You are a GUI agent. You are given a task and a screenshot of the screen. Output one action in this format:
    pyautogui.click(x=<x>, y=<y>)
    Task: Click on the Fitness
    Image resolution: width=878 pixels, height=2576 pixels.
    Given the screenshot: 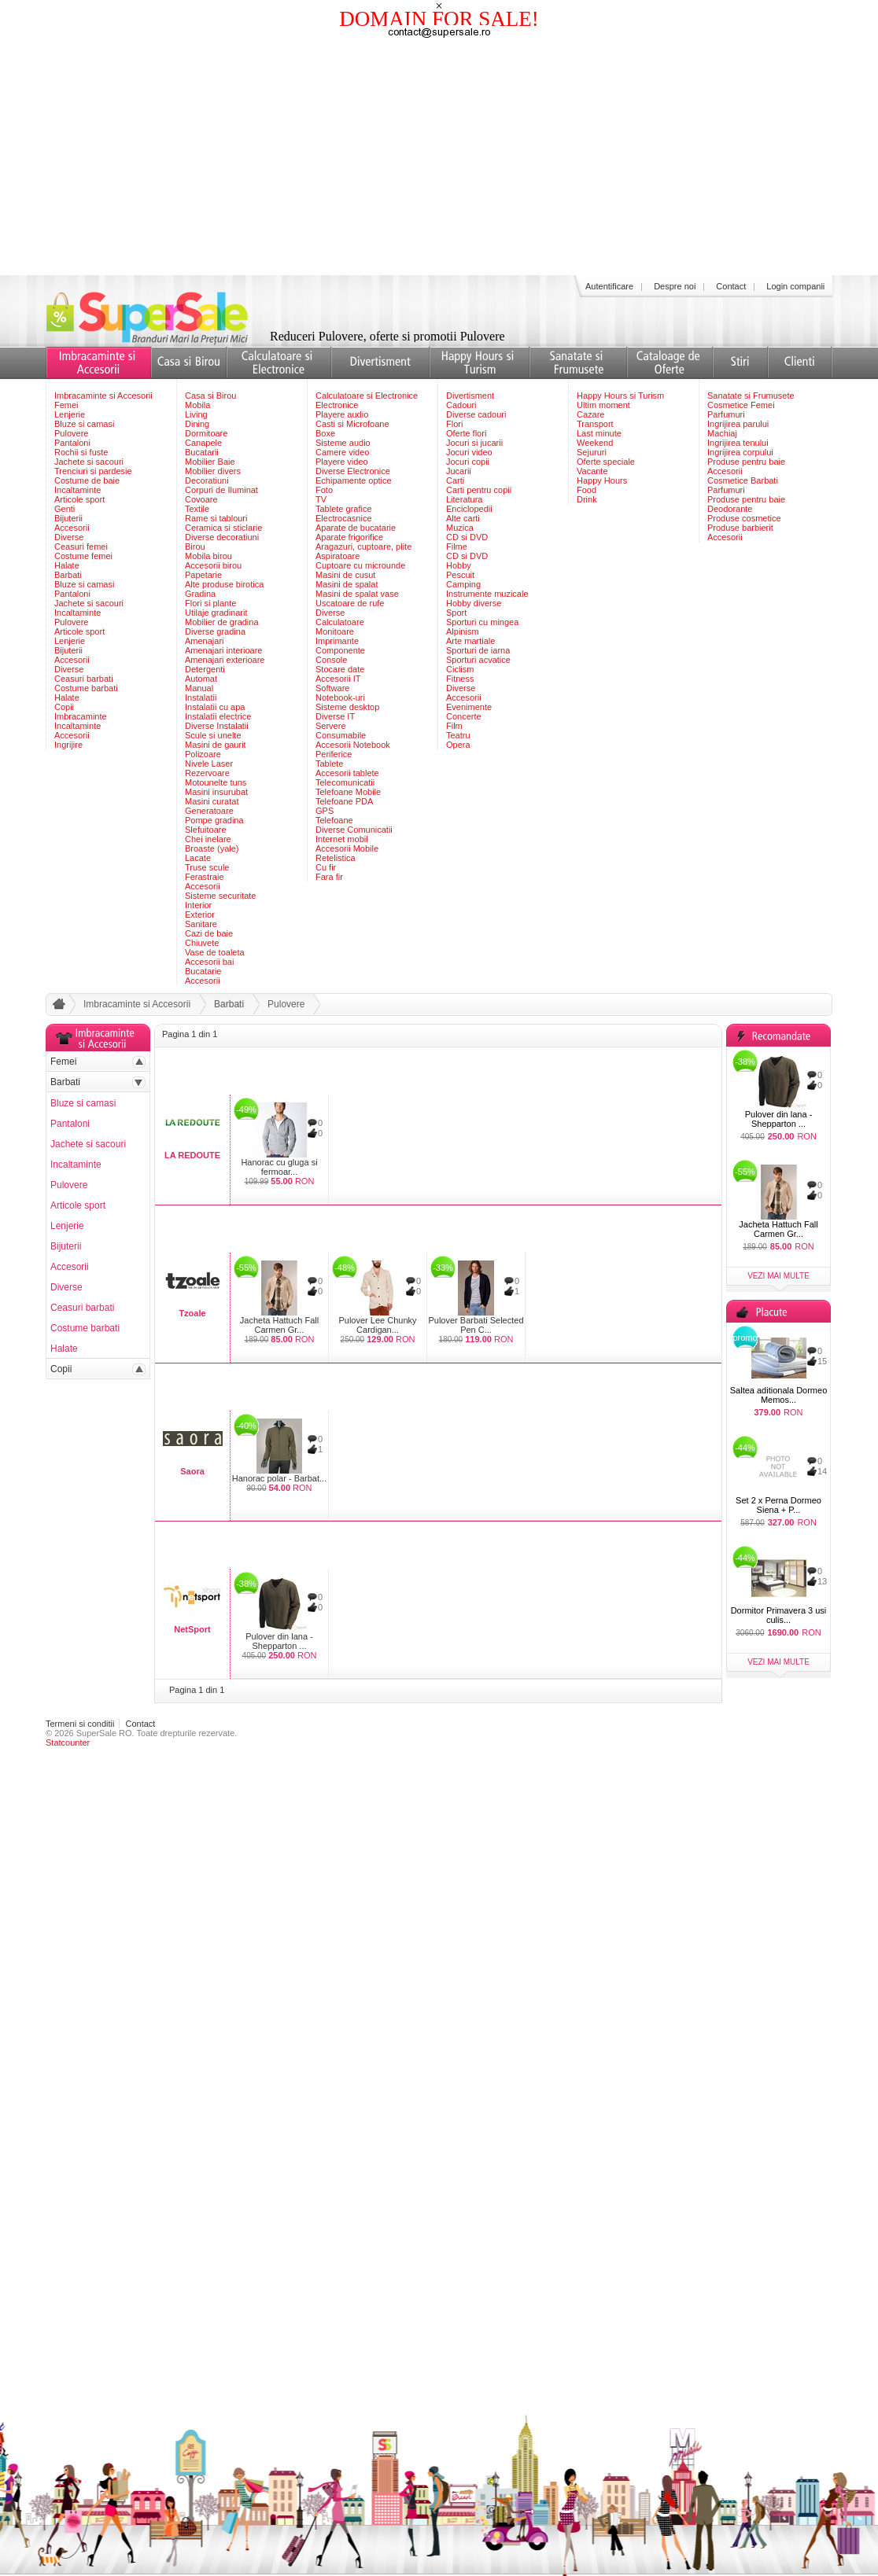 What is the action you would take?
    pyautogui.click(x=460, y=678)
    